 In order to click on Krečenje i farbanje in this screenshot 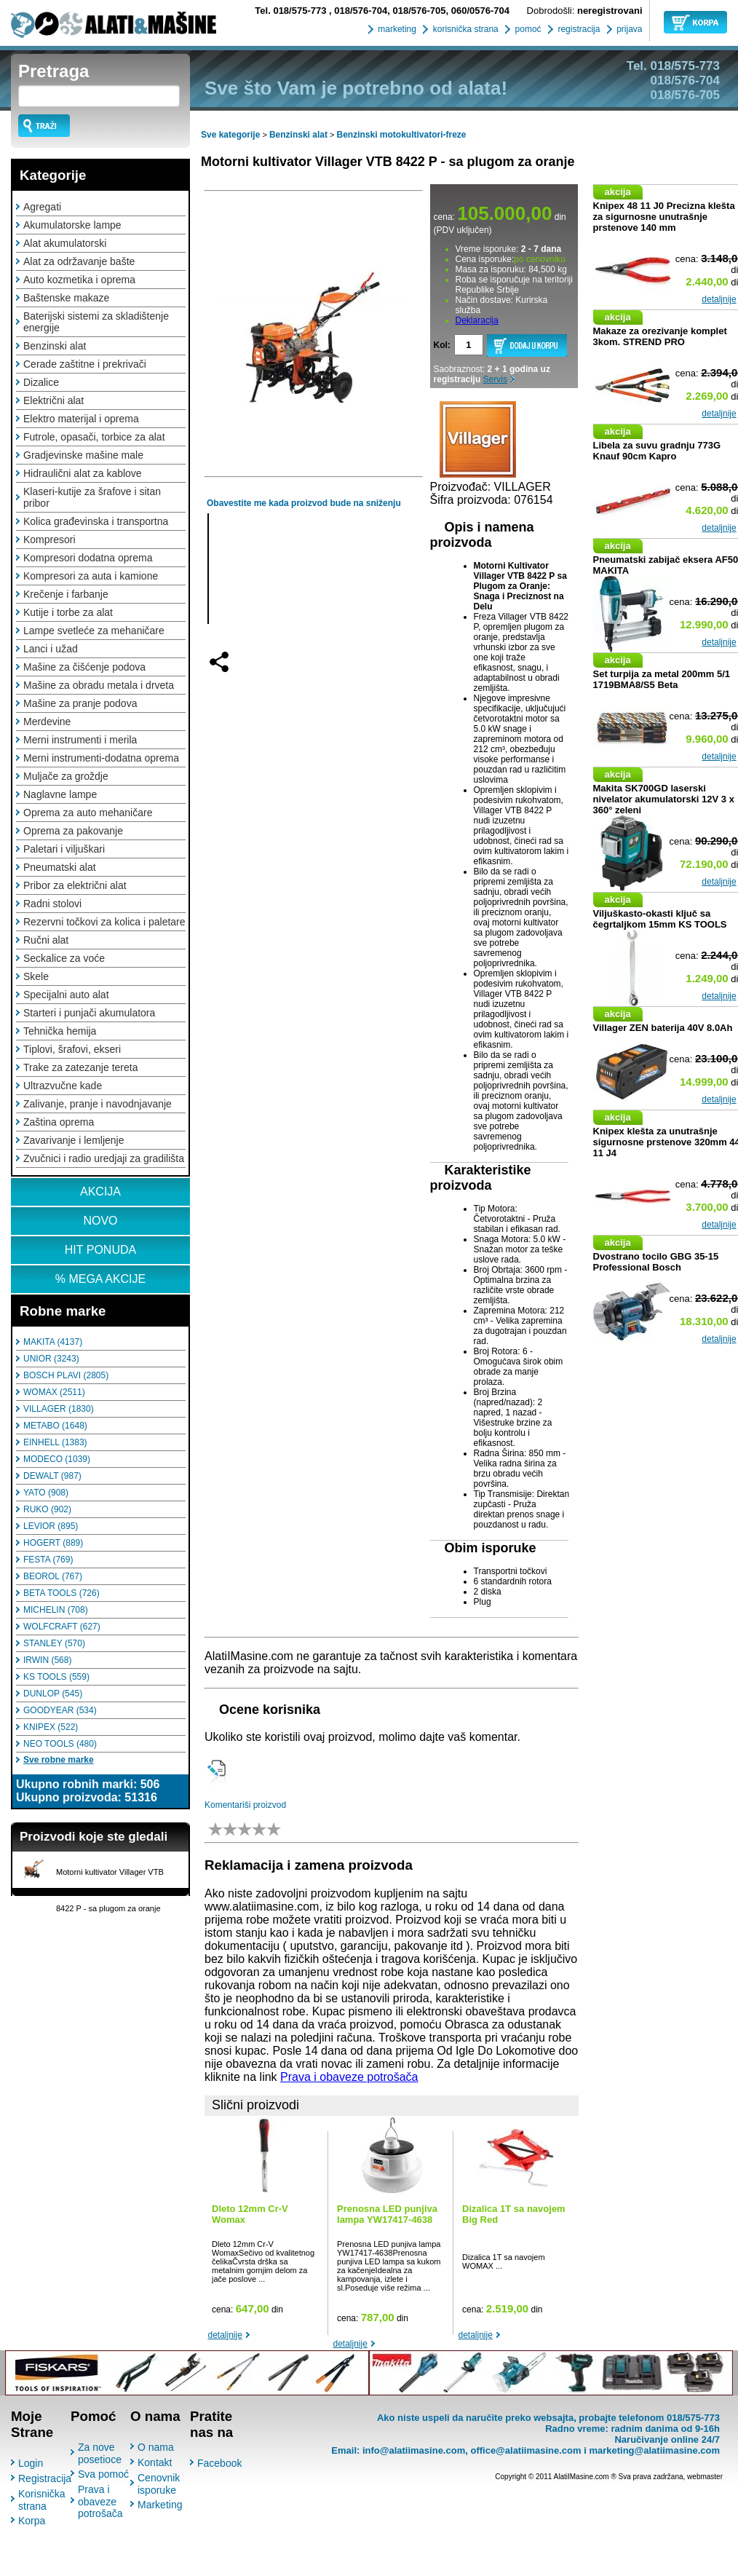, I will do `click(65, 594)`.